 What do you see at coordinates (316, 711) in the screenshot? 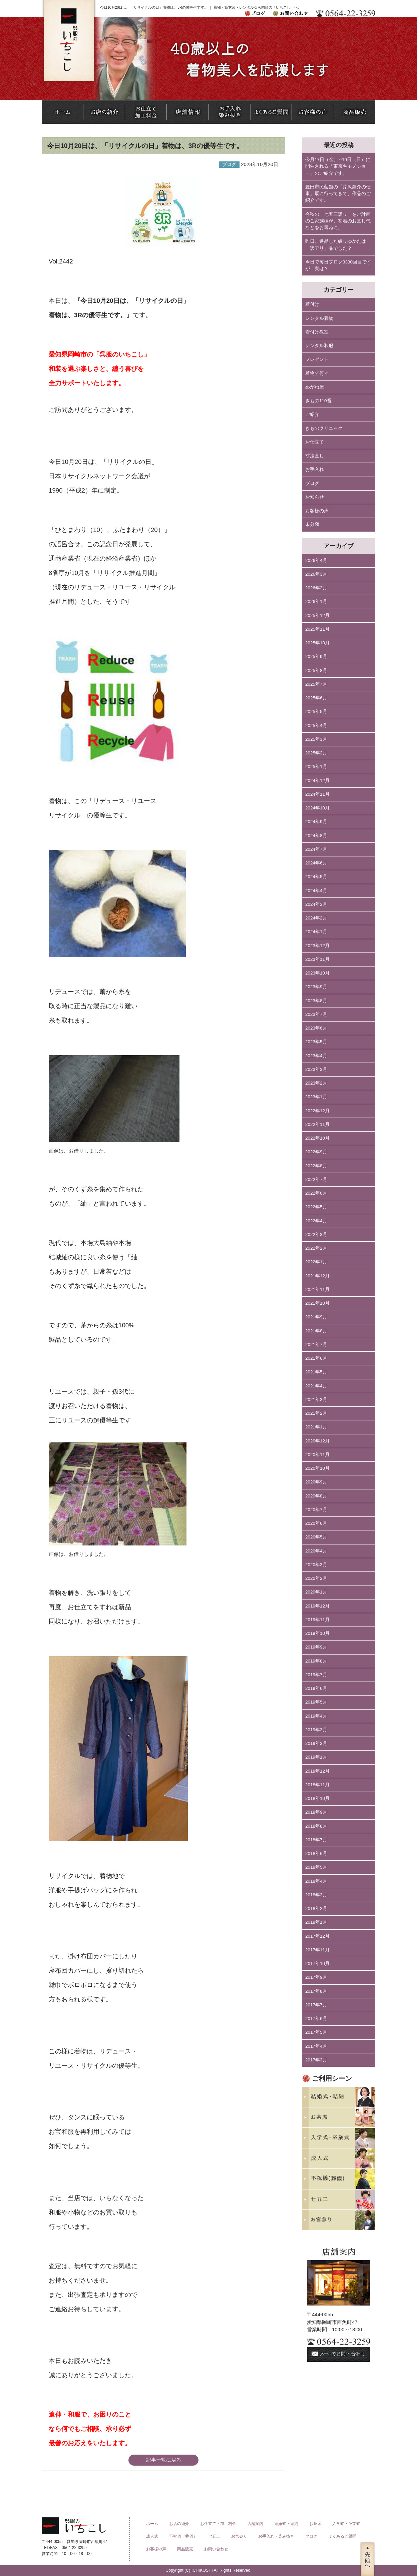
I see `2025年5月` at bounding box center [316, 711].